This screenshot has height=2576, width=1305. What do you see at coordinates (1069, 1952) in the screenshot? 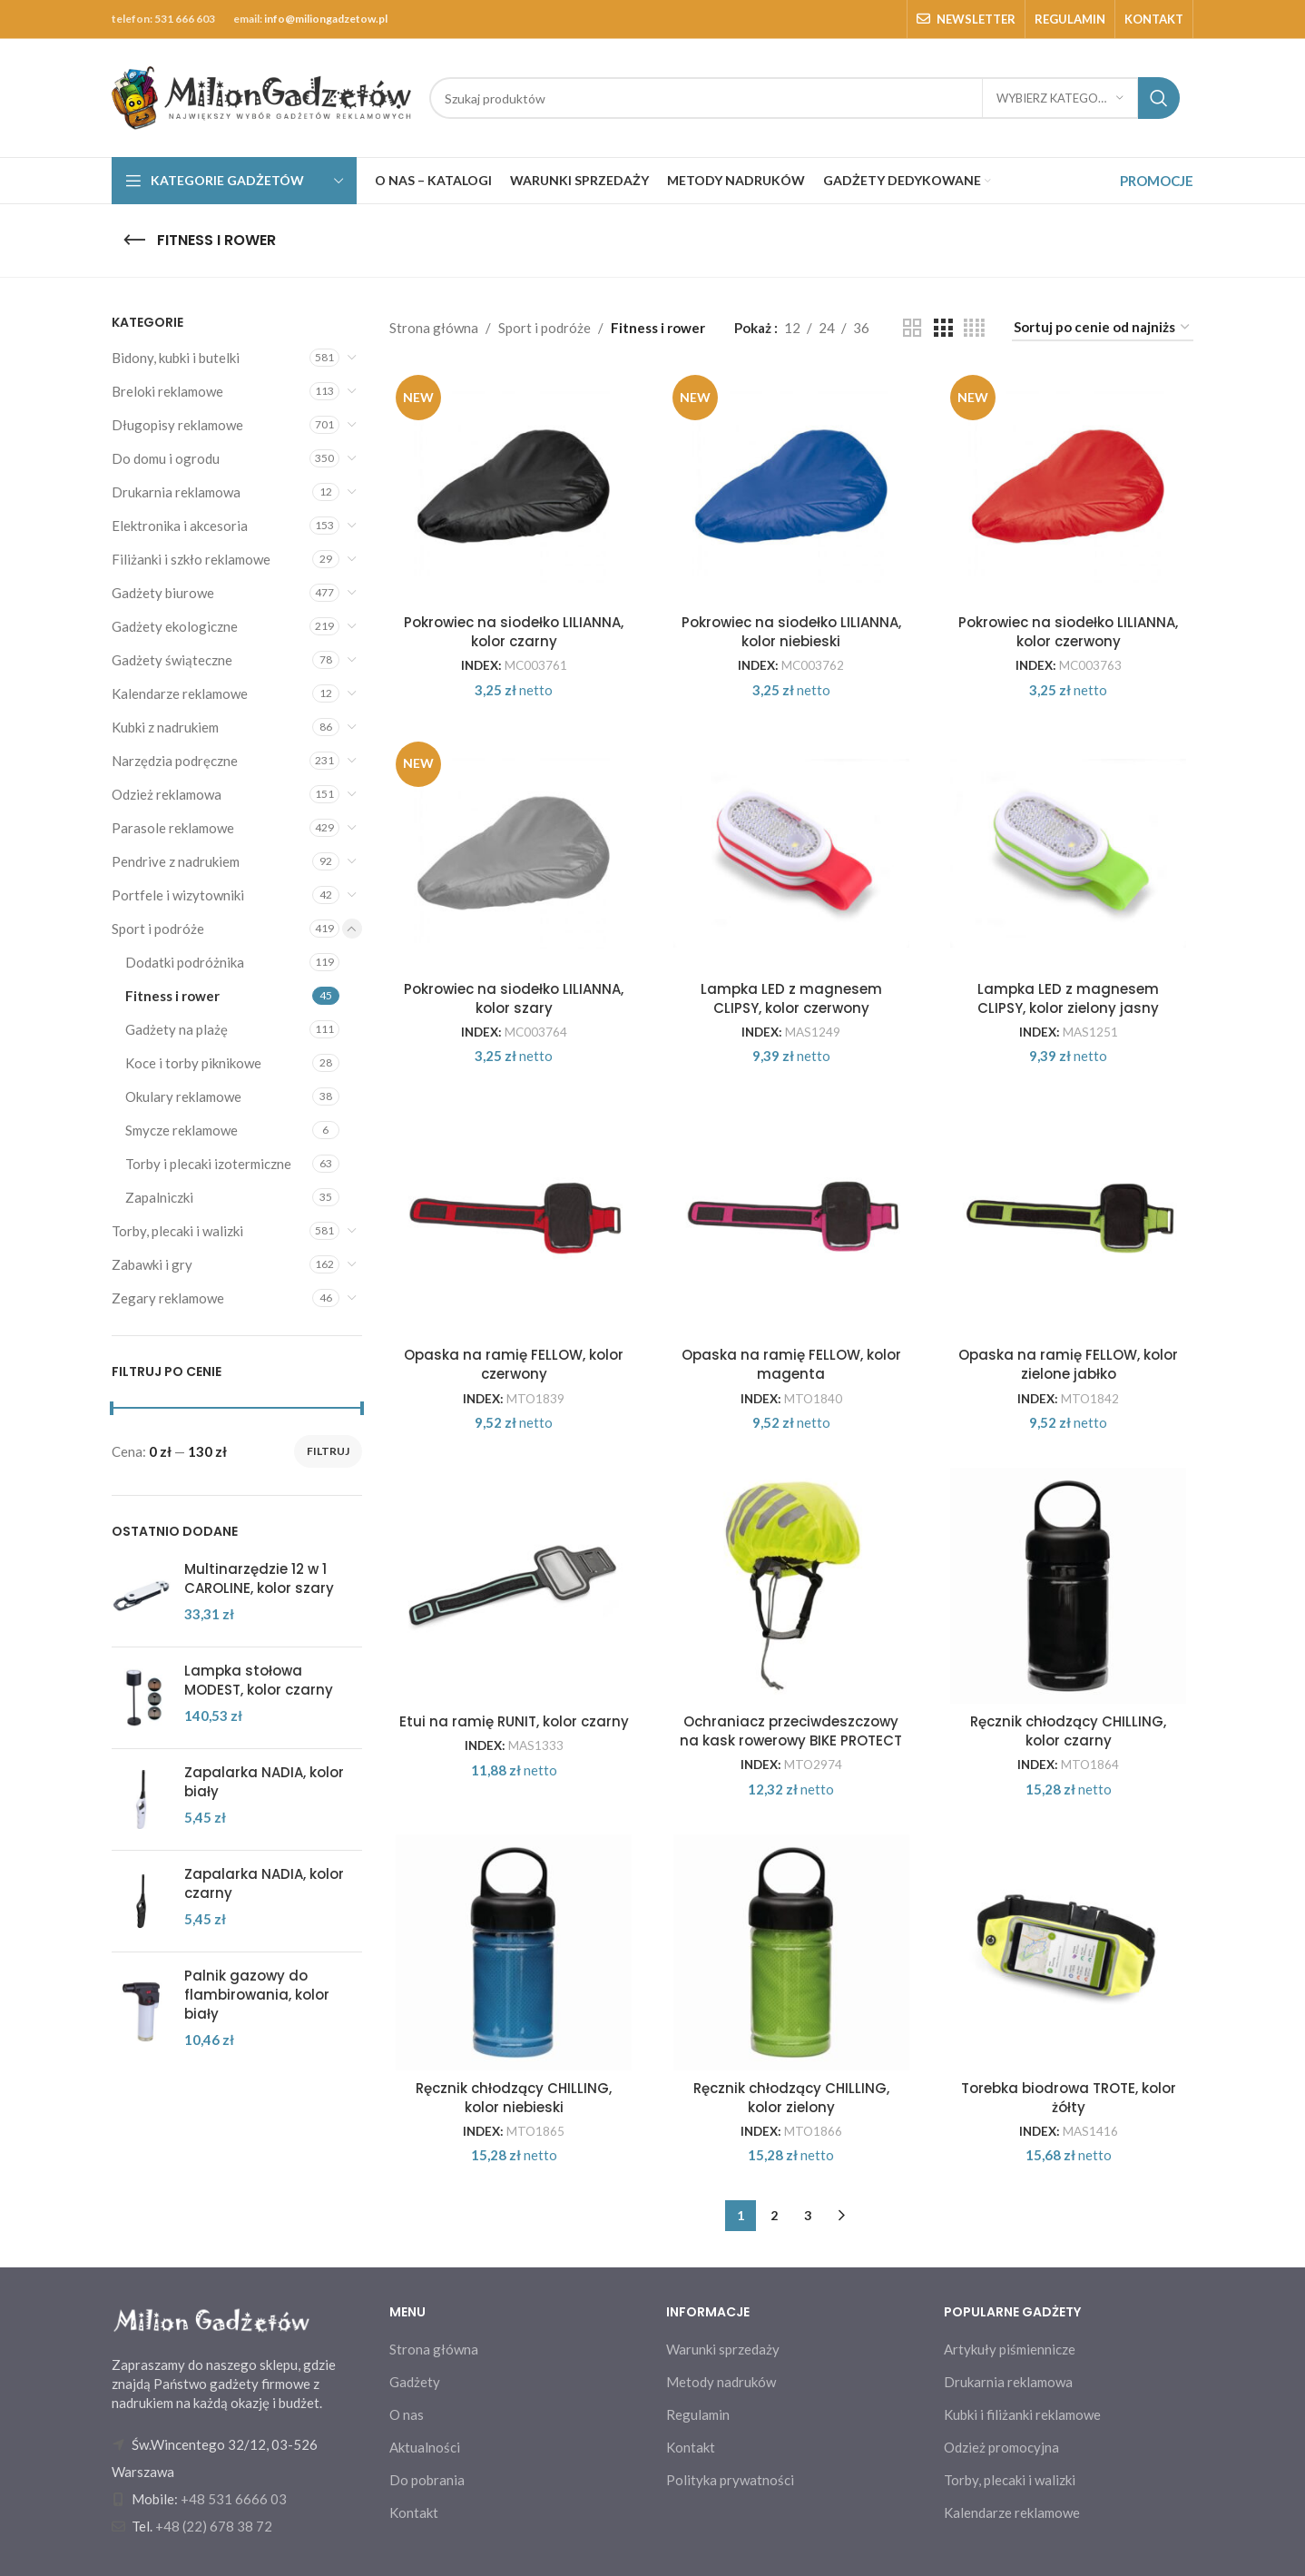
I see `[Torebka biodrowa TROTE, kolor żółty]` at bounding box center [1069, 1952].